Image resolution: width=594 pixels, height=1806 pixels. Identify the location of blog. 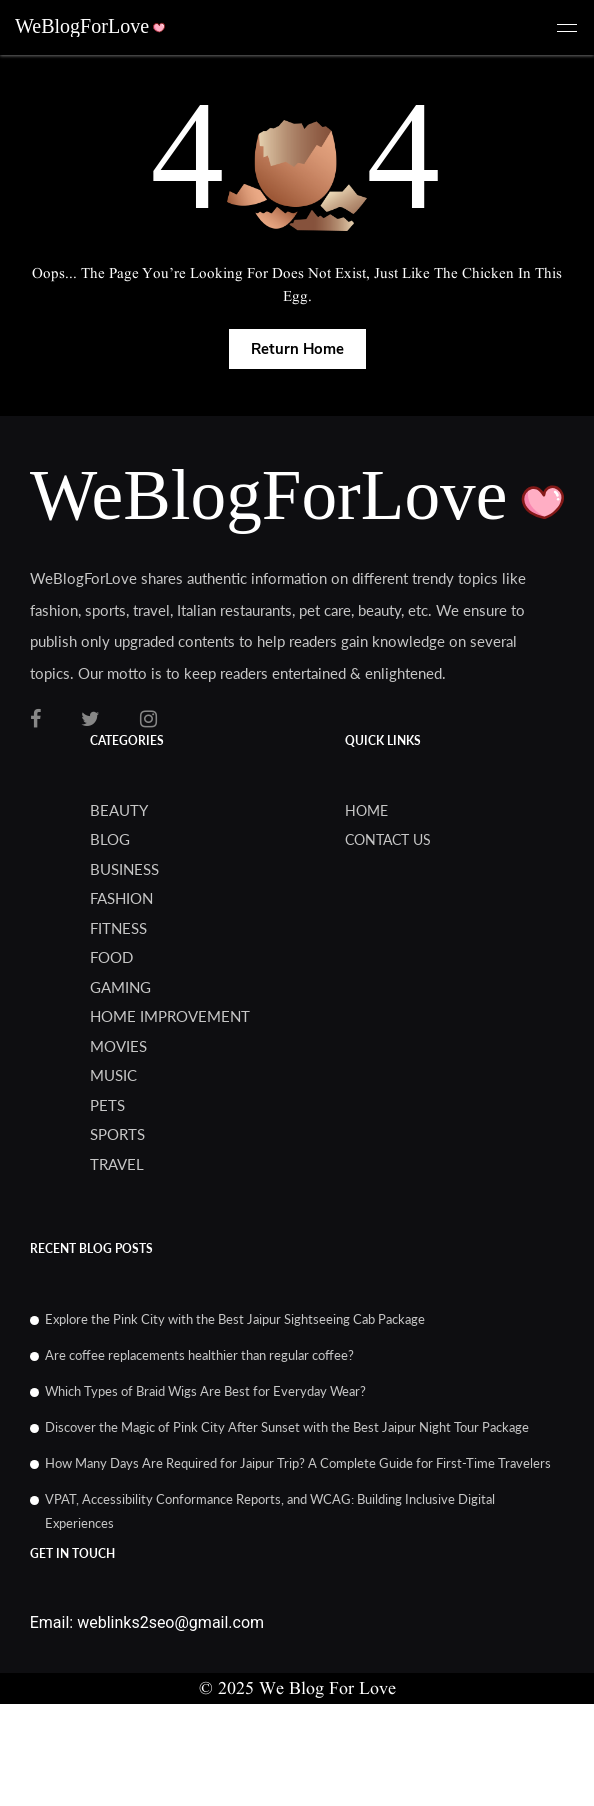
(110, 839).